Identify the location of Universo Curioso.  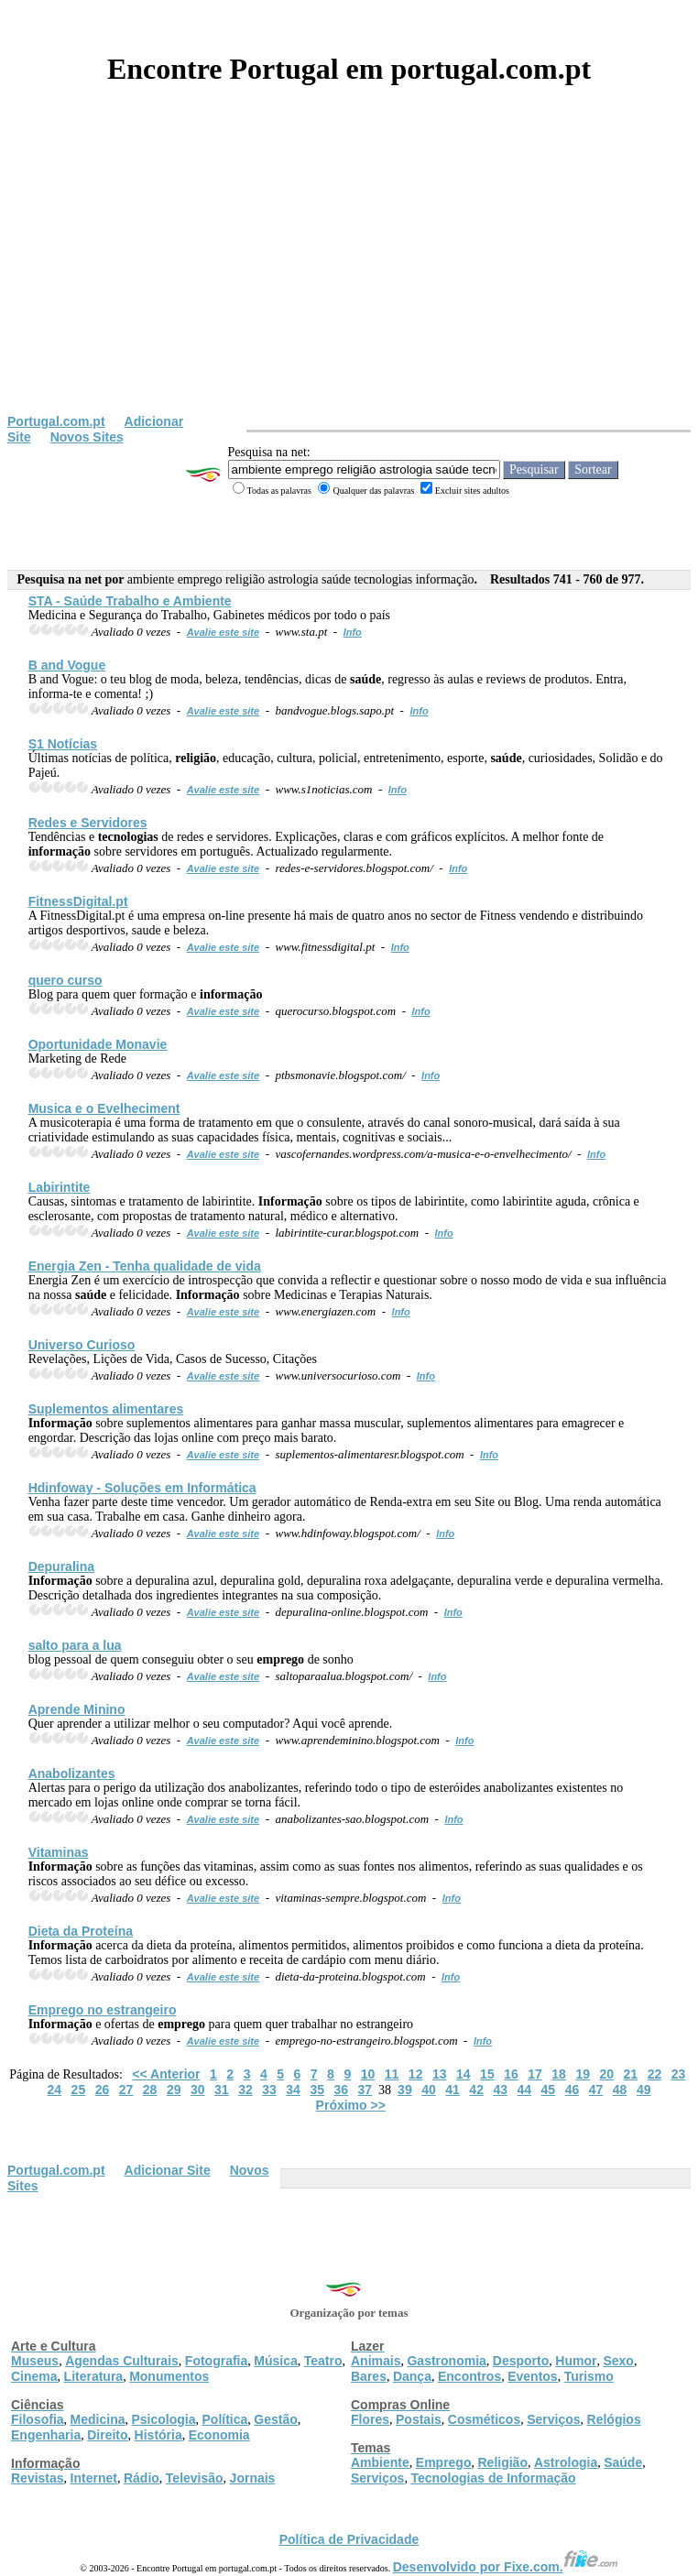
(82, 1344).